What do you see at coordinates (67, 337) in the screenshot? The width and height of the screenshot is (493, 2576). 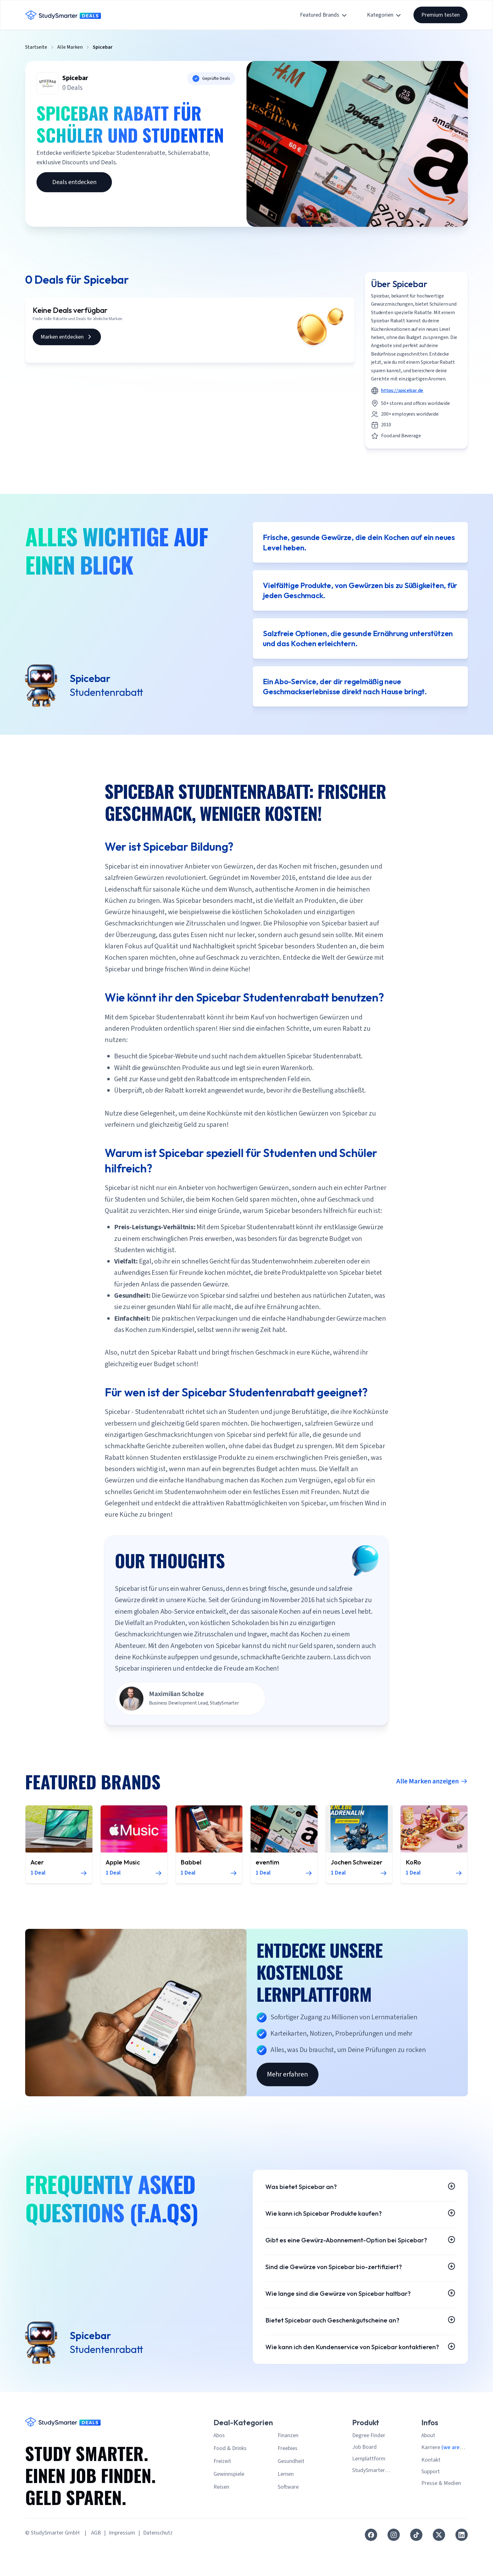 I see `Marken entdecken` at bounding box center [67, 337].